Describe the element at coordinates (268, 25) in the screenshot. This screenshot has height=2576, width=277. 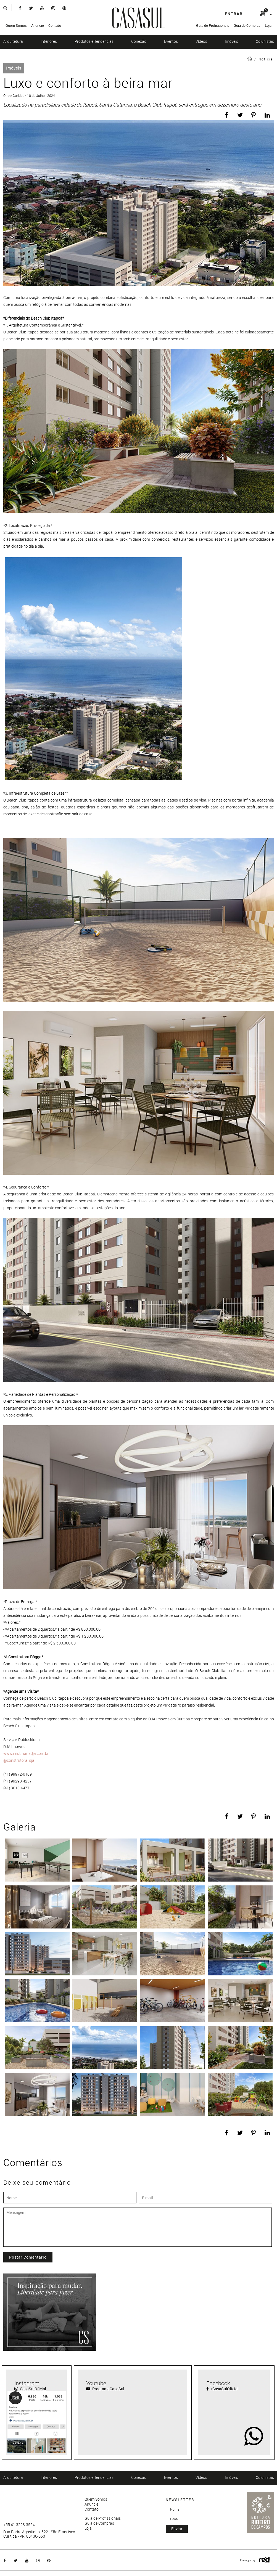
I see `Loja` at that location.